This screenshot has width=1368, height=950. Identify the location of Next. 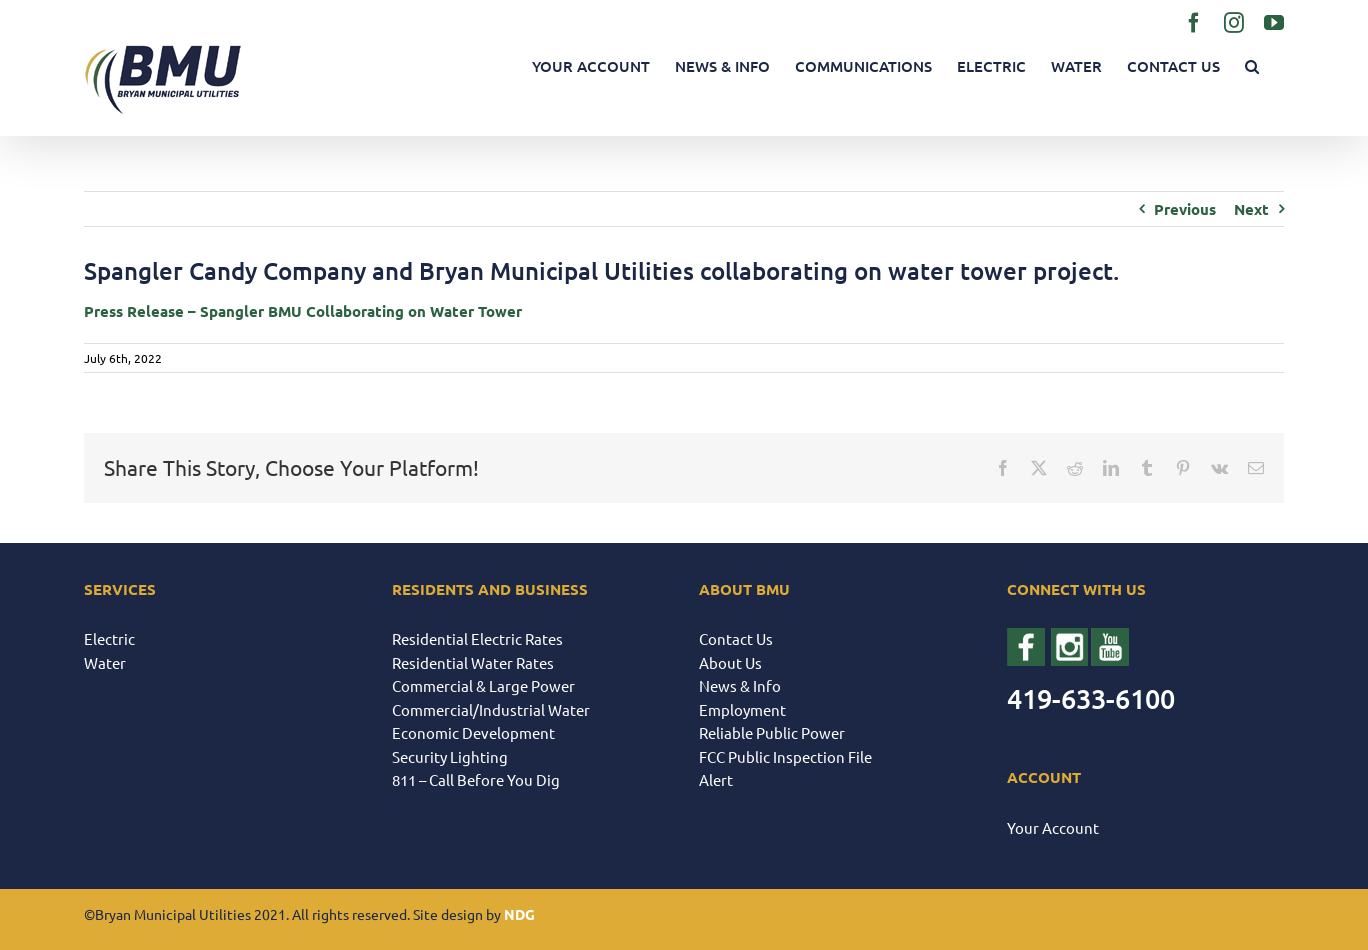
(1251, 209).